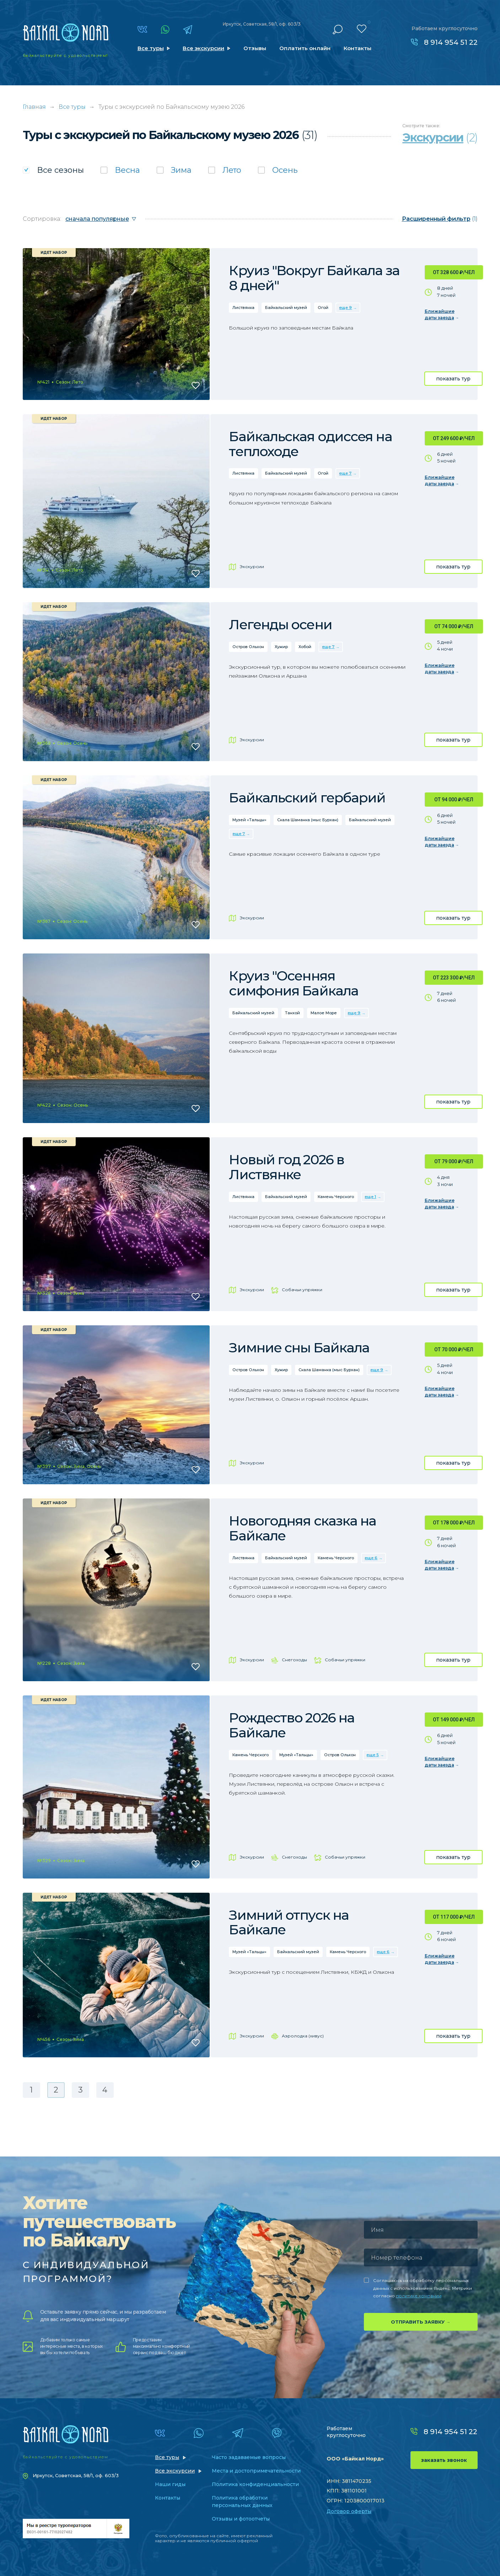  Describe the element at coordinates (418, 2295) in the screenshot. I see `политике компании` at that location.